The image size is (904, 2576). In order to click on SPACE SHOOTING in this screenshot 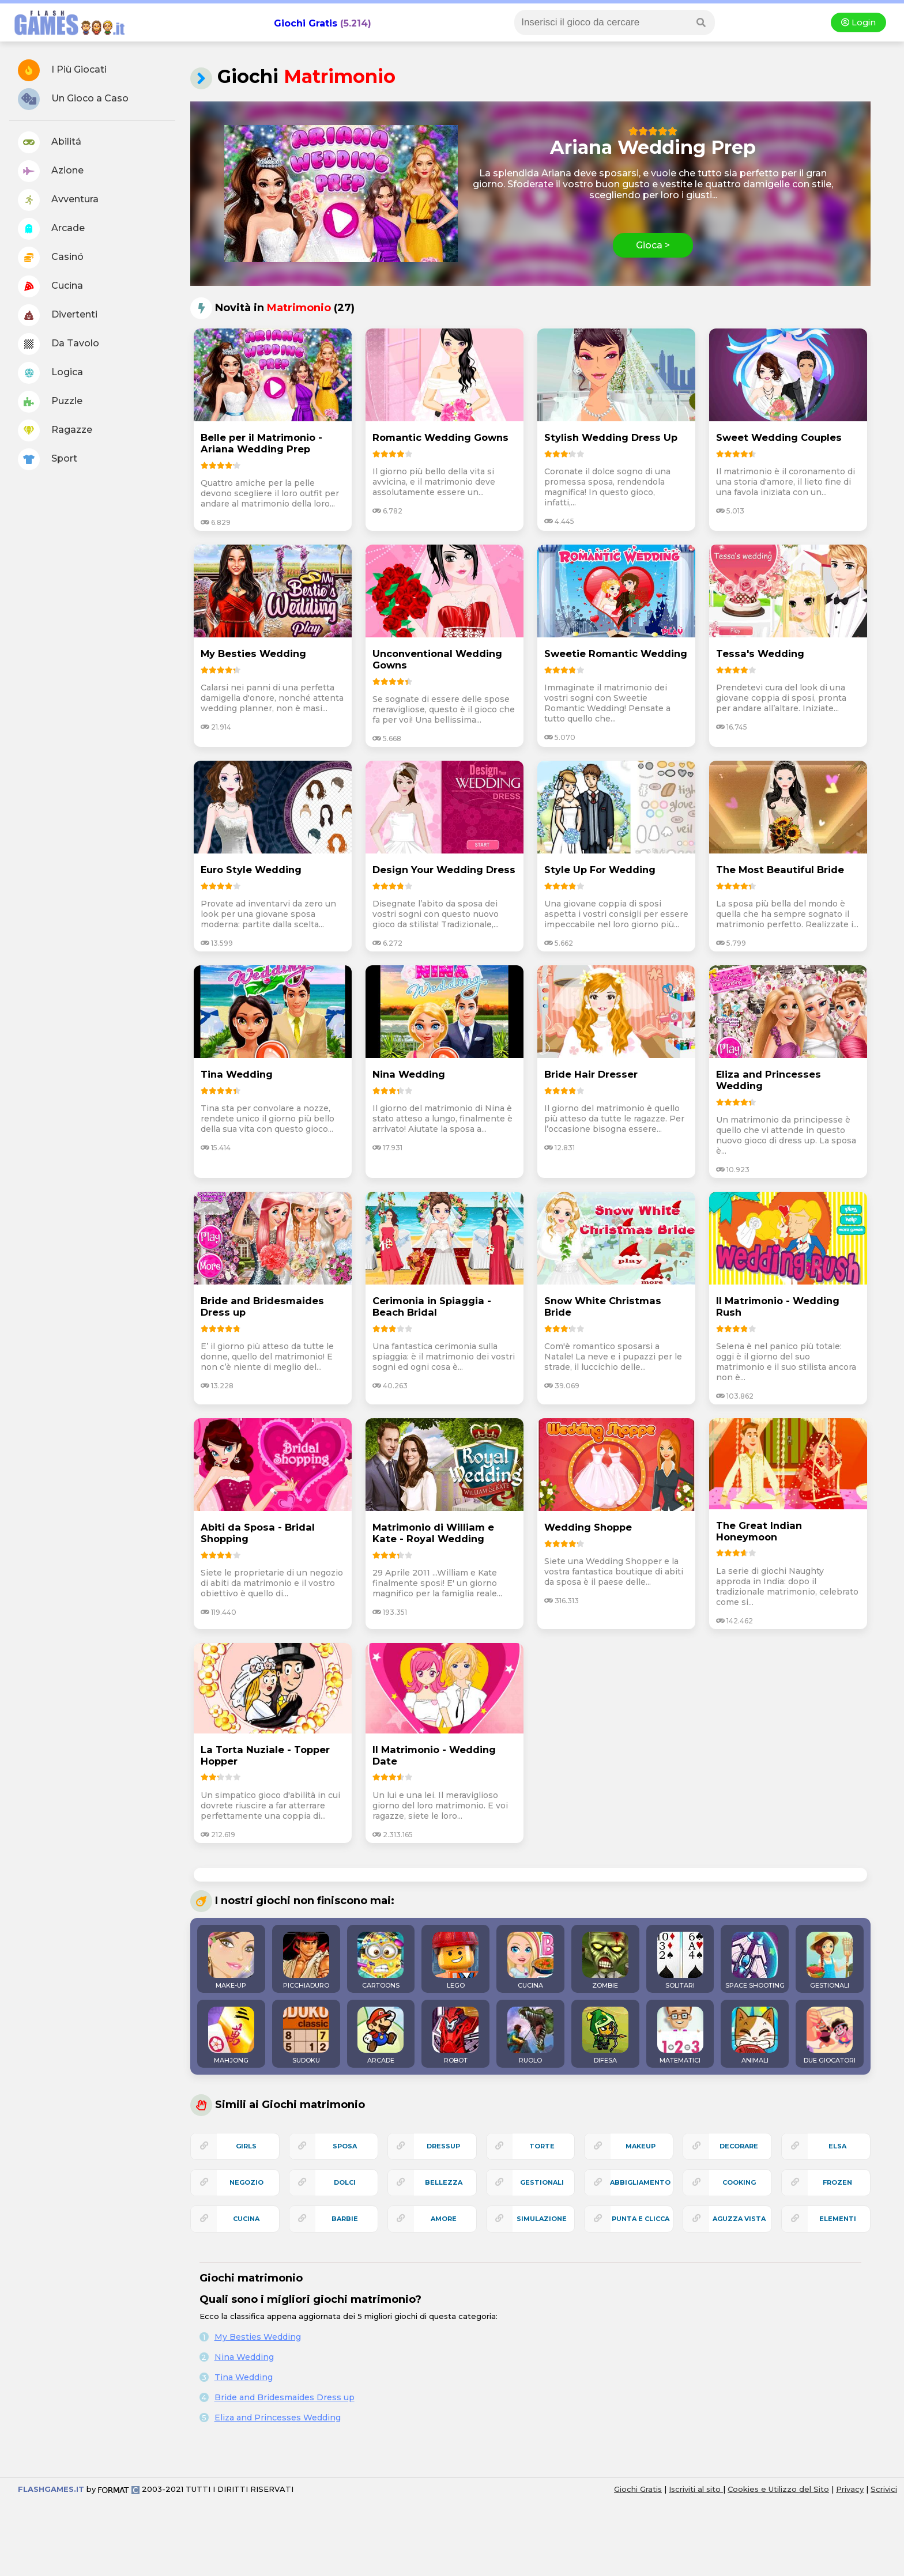, I will do `click(755, 1960)`.